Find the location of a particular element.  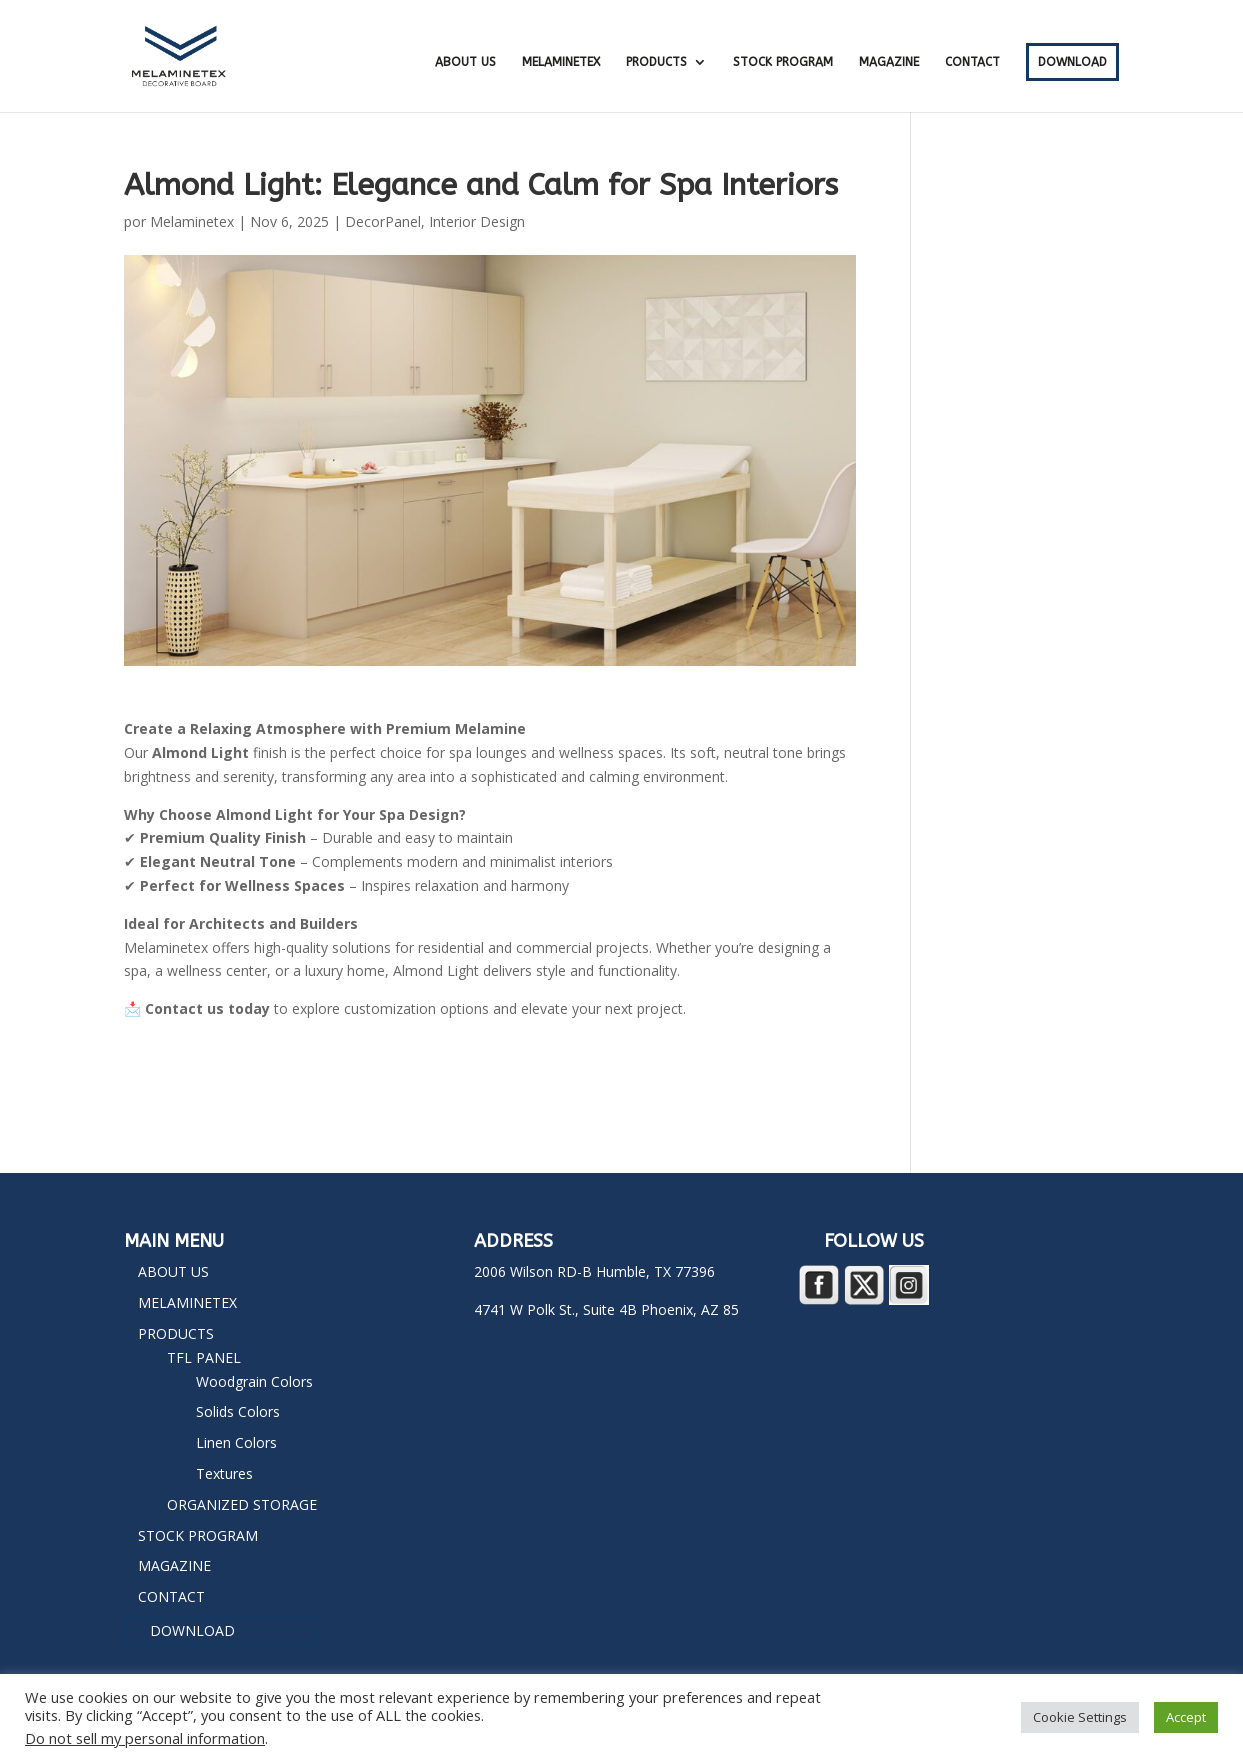

Melaminetex is located at coordinates (192, 221).